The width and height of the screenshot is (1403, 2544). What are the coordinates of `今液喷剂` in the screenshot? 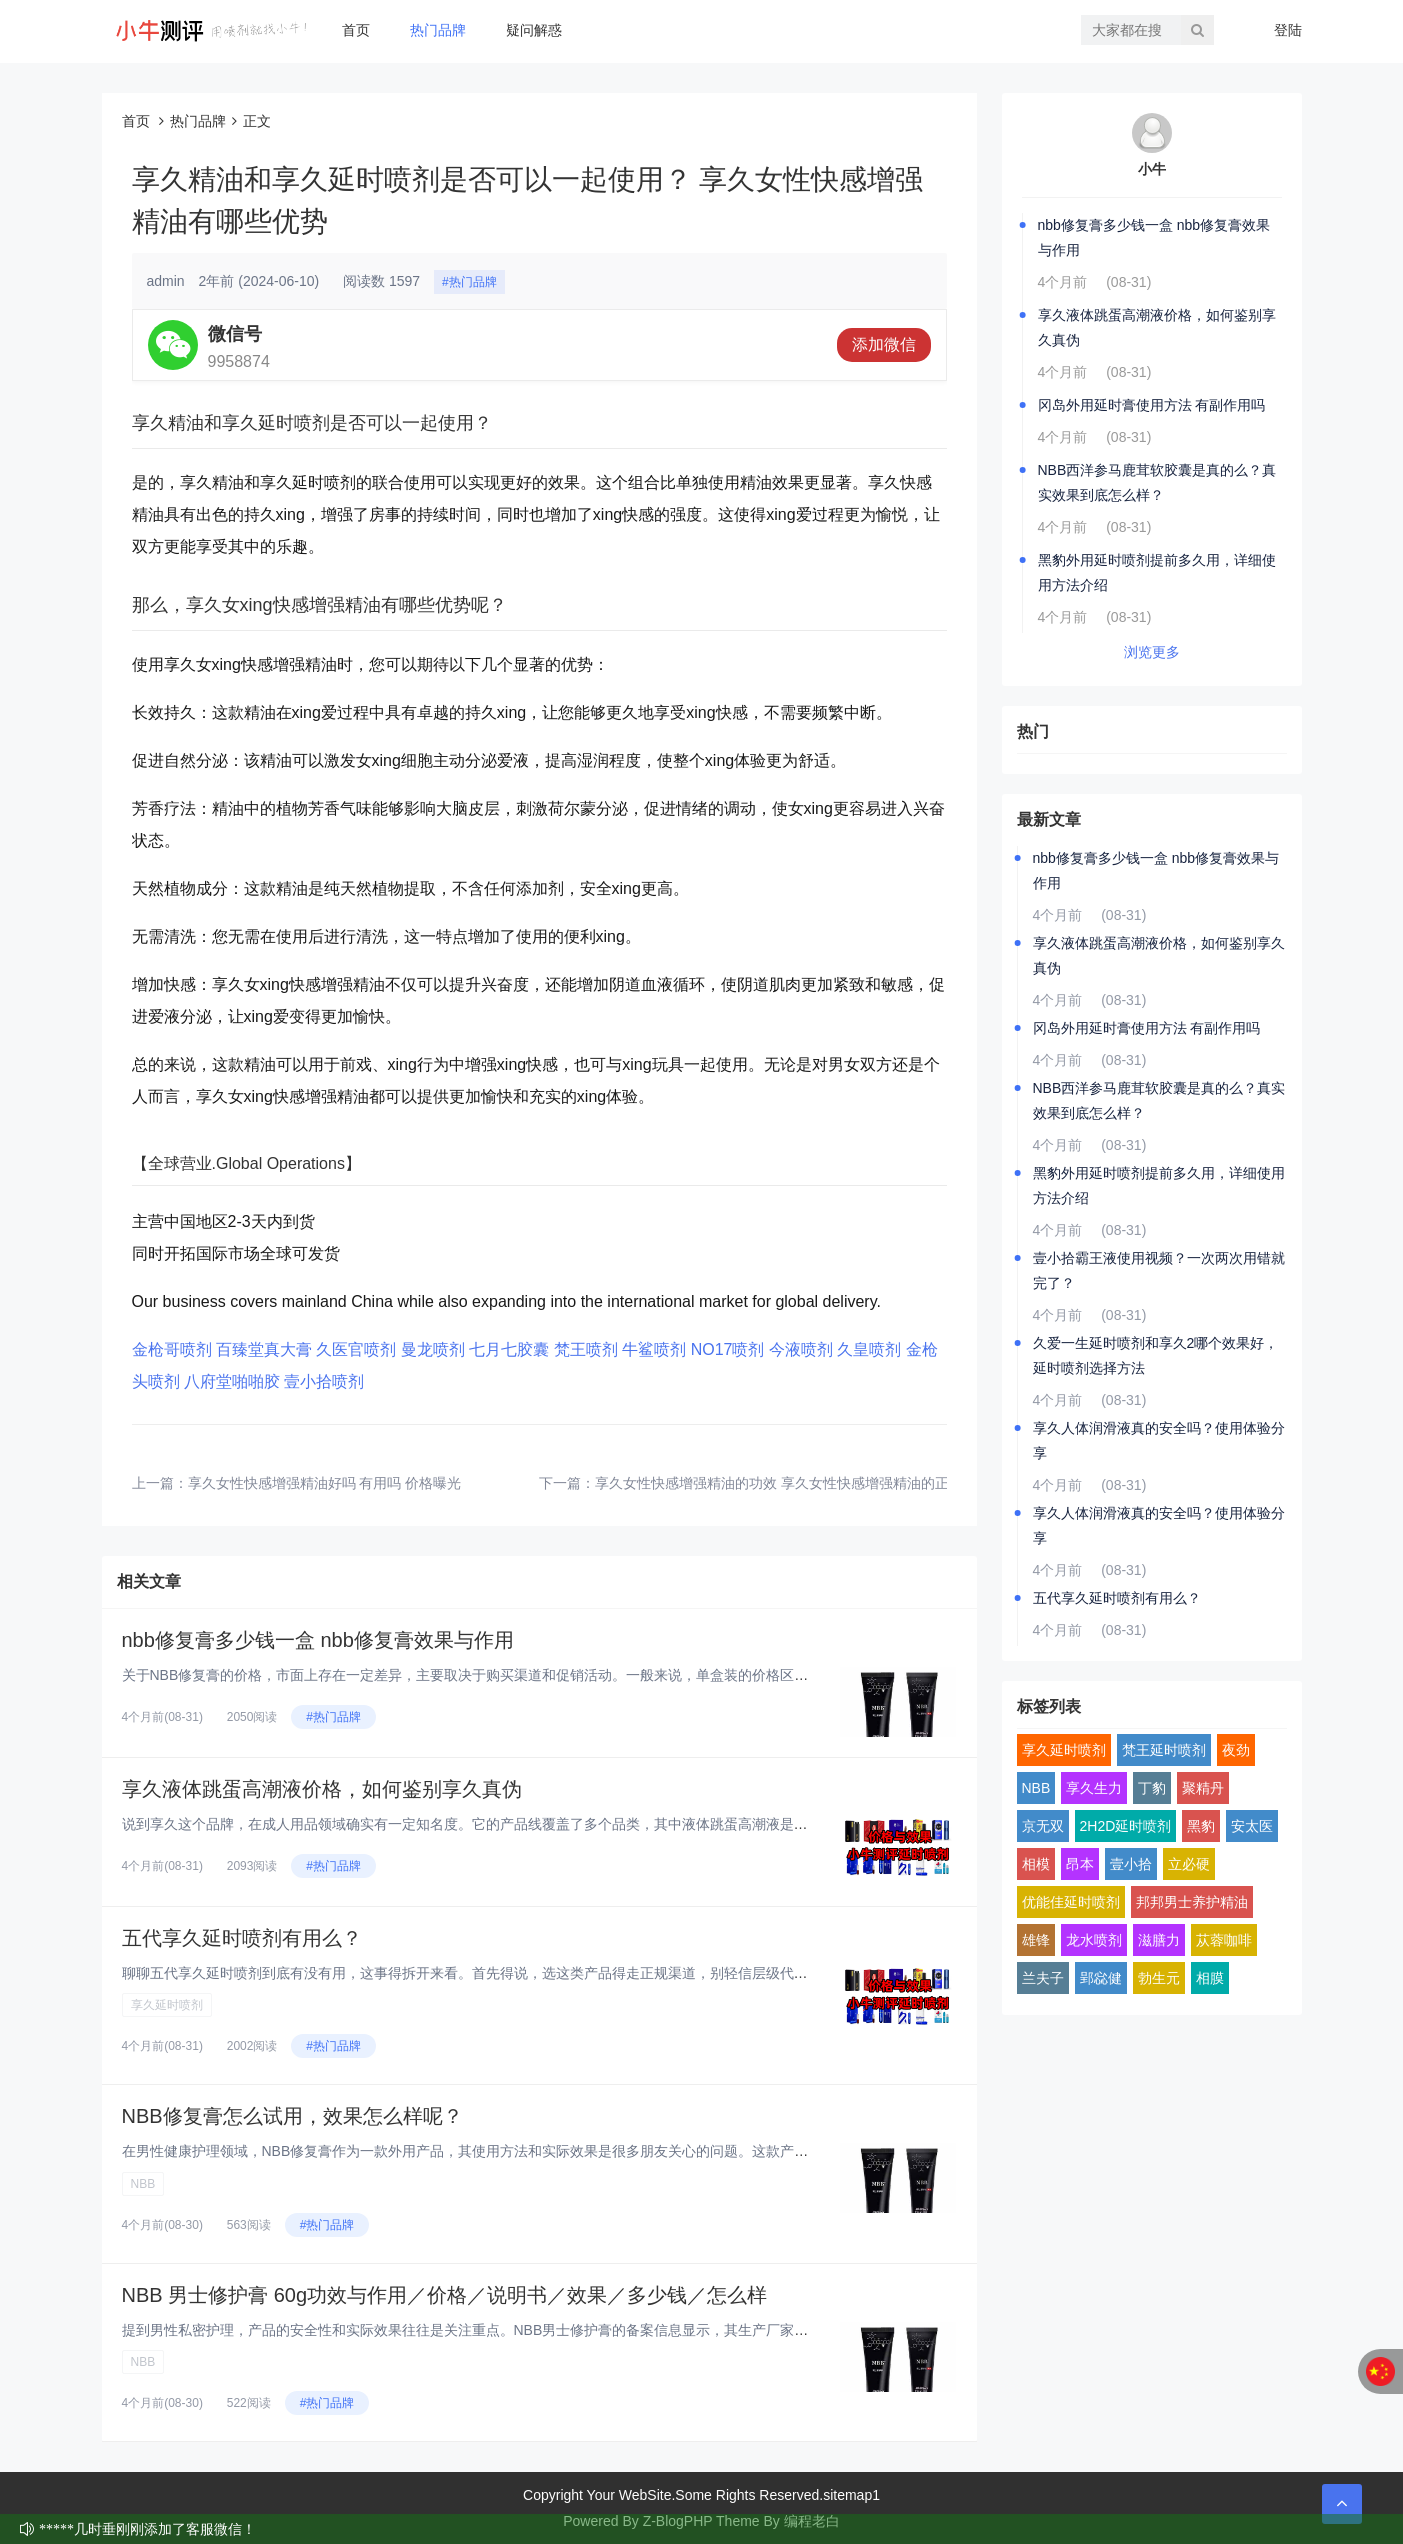 It's located at (801, 1349).